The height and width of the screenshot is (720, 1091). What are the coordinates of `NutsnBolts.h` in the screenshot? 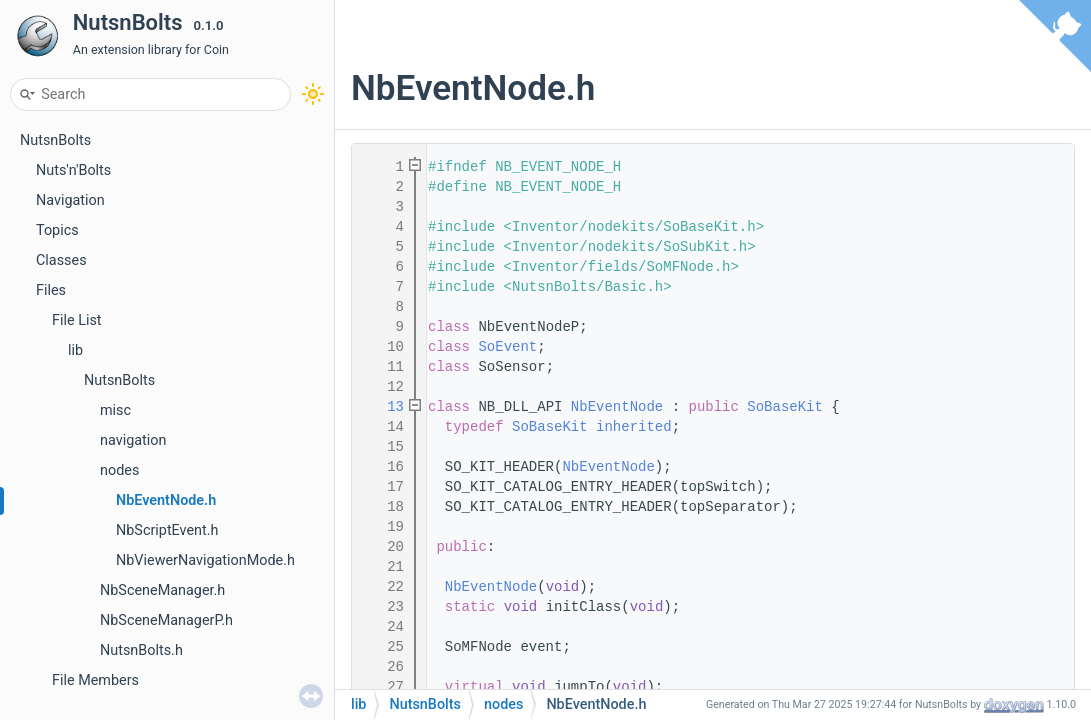 It's located at (141, 650).